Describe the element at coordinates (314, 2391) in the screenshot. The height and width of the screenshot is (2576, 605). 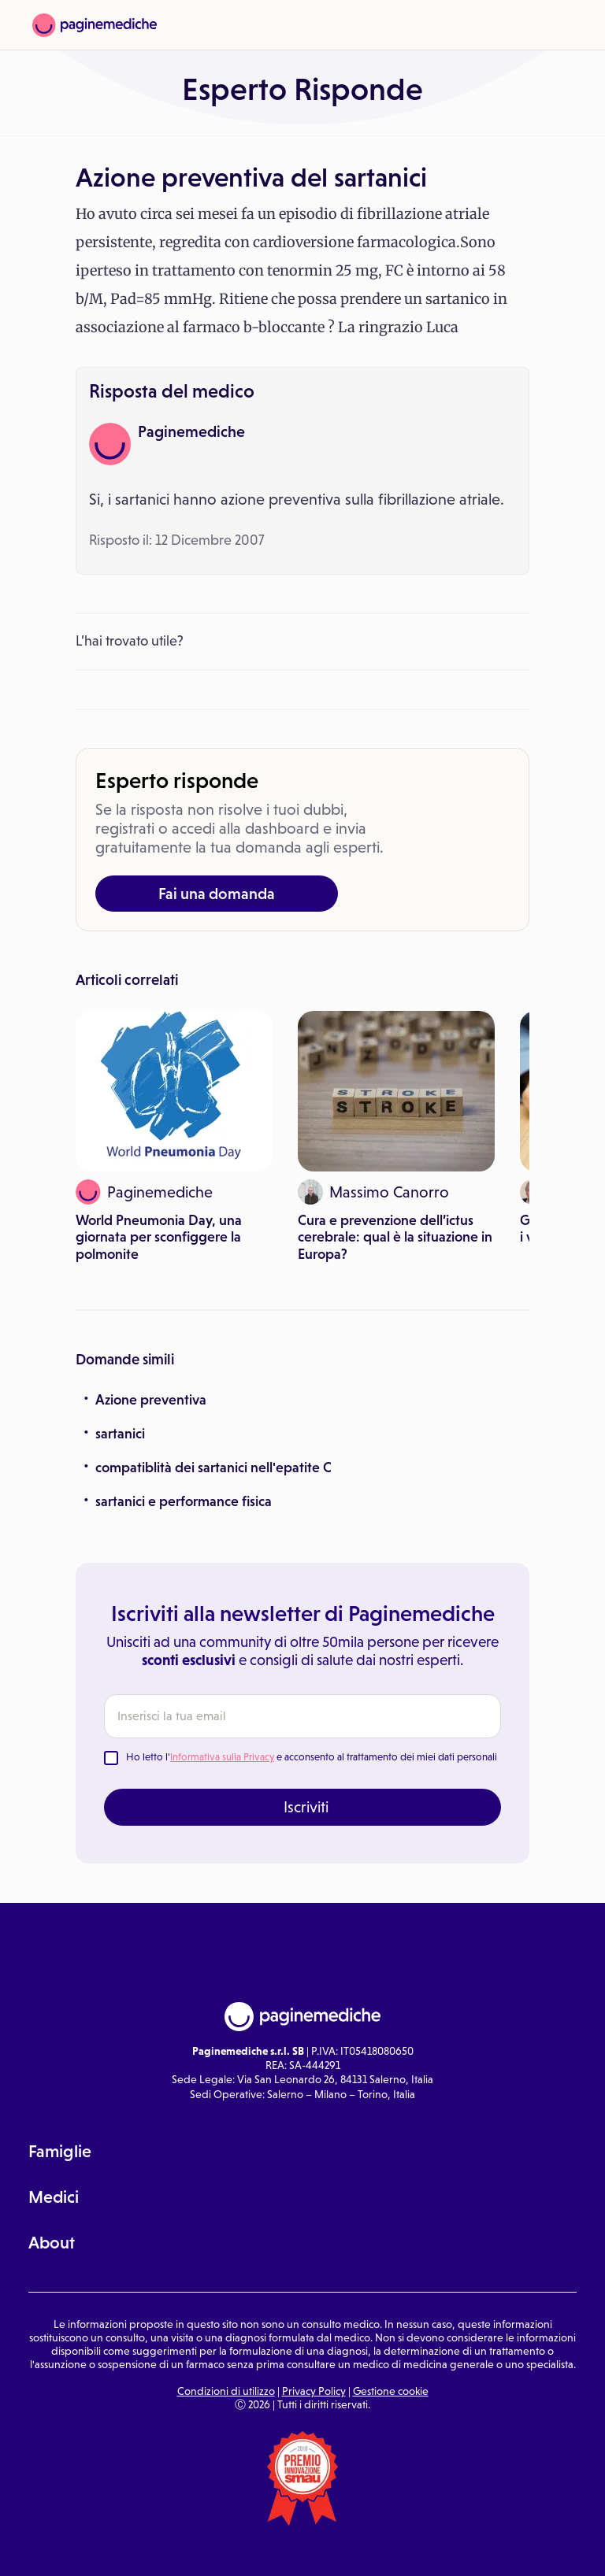
I see `Privacy Policy` at that location.